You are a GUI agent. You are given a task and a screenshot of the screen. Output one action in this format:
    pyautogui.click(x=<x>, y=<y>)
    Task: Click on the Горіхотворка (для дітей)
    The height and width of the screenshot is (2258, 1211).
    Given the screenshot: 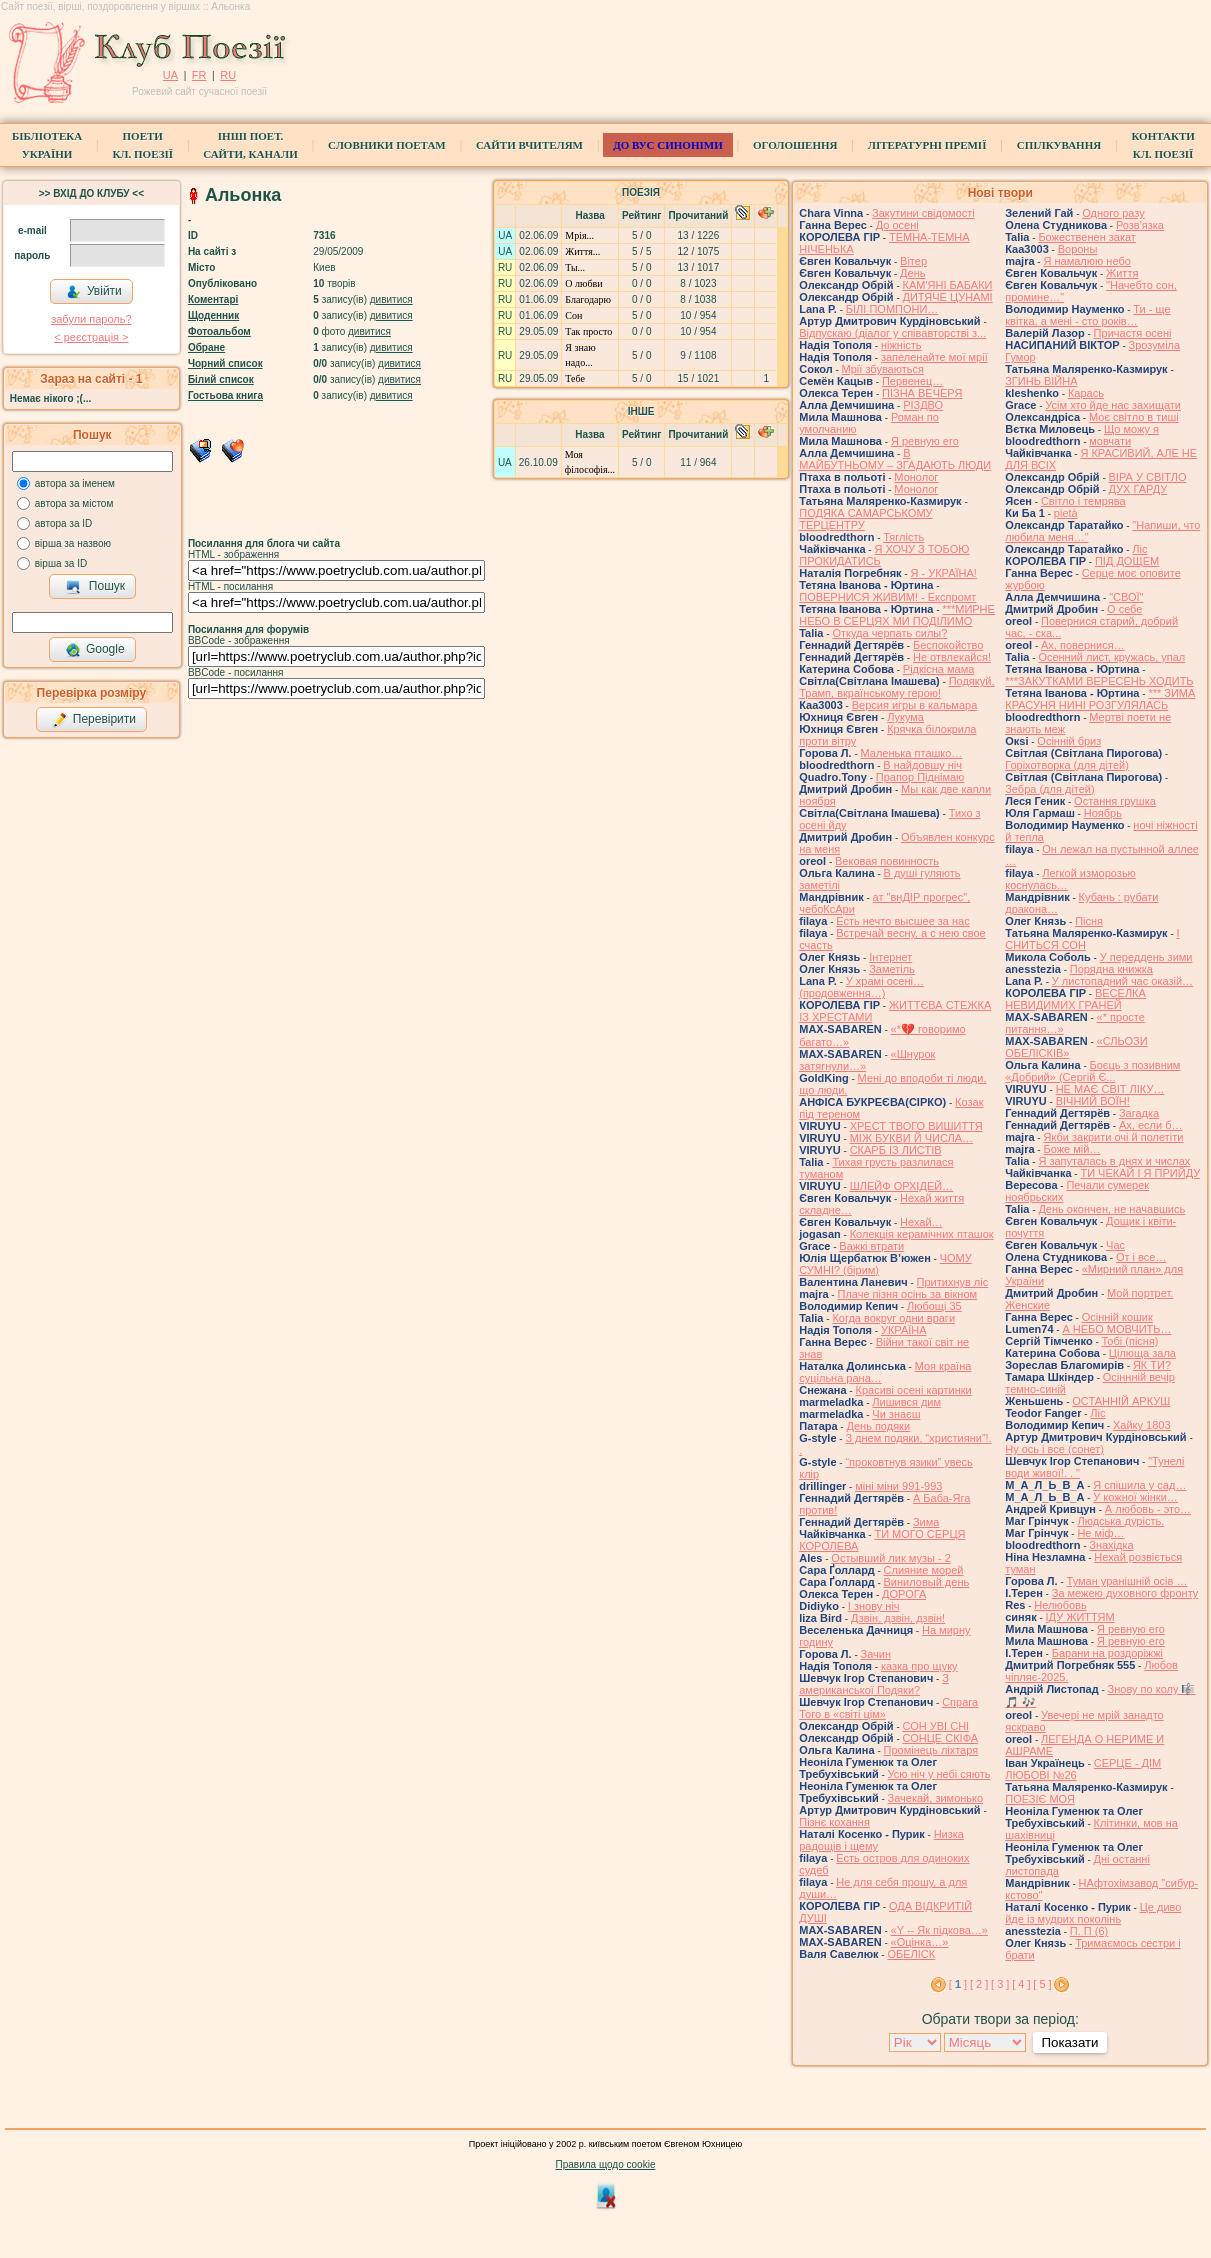 What is the action you would take?
    pyautogui.click(x=1067, y=765)
    